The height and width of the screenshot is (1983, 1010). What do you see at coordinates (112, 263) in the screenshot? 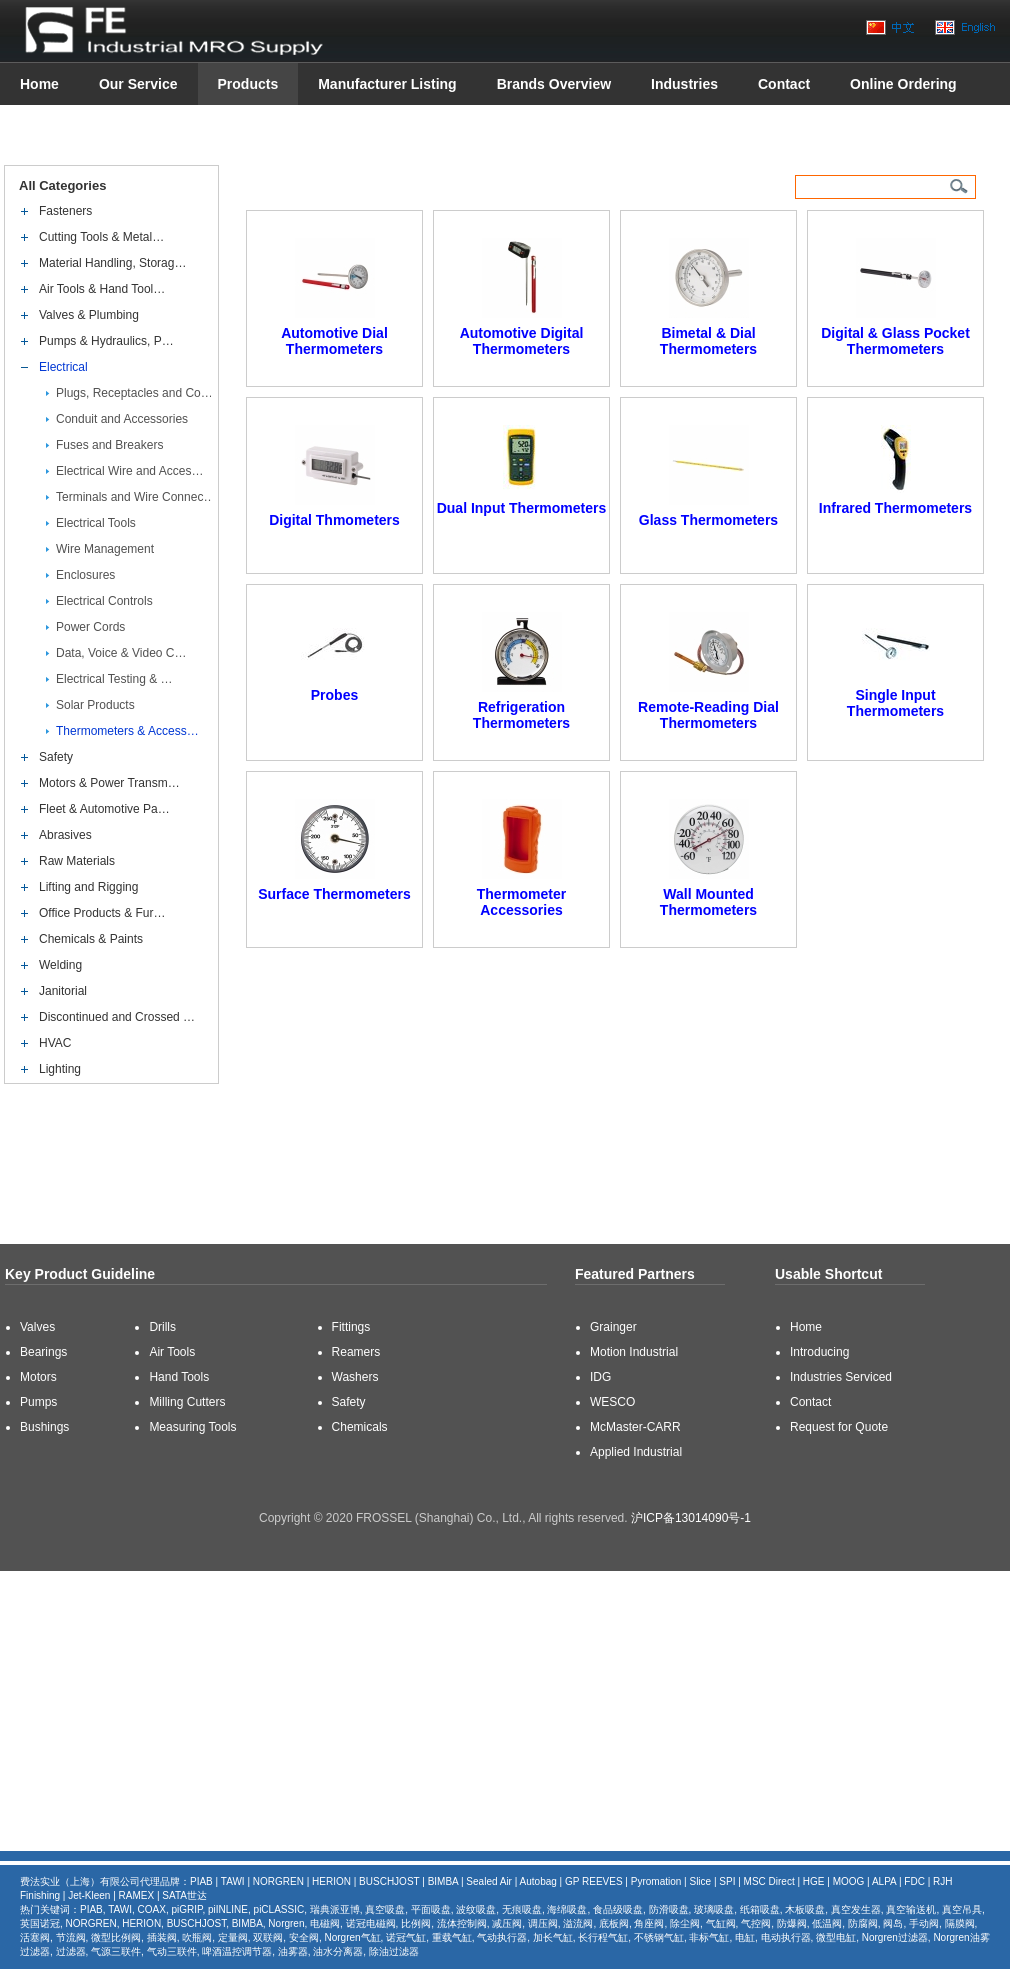
I see `Material Handling, Storag…` at bounding box center [112, 263].